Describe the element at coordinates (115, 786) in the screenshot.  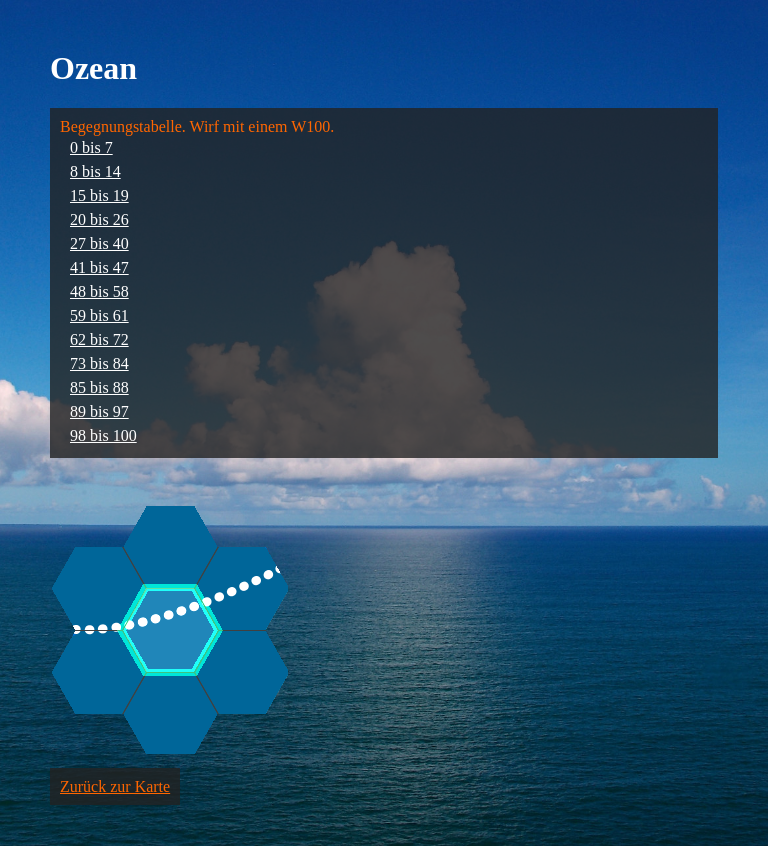
I see `Zurück zur Karte` at that location.